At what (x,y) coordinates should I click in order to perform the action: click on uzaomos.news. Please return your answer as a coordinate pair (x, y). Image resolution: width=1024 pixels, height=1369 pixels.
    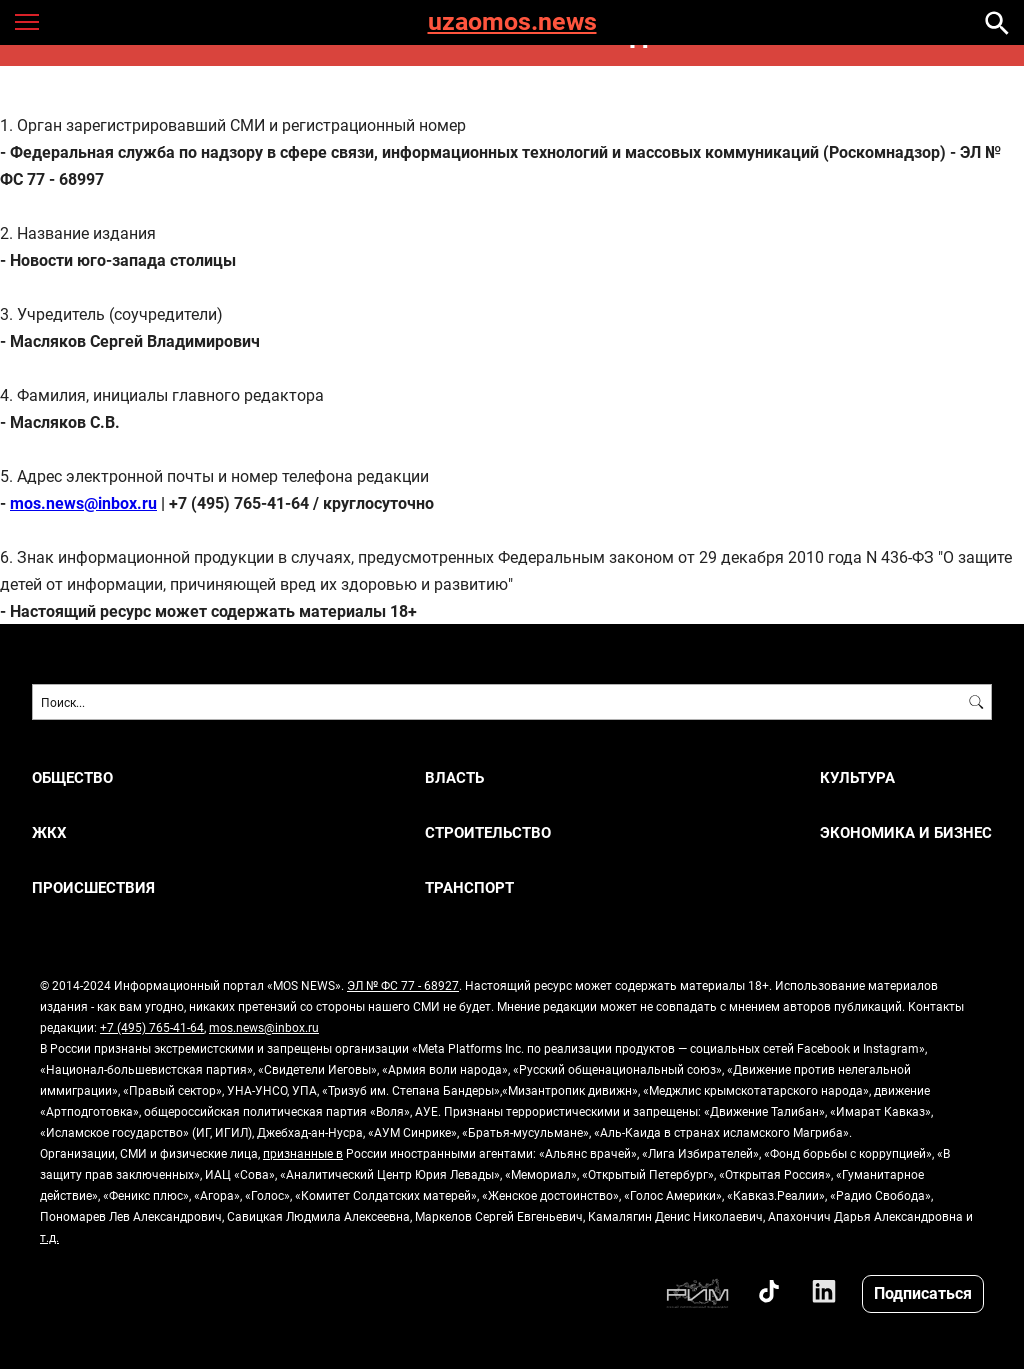
    Looking at the image, I should click on (512, 22).